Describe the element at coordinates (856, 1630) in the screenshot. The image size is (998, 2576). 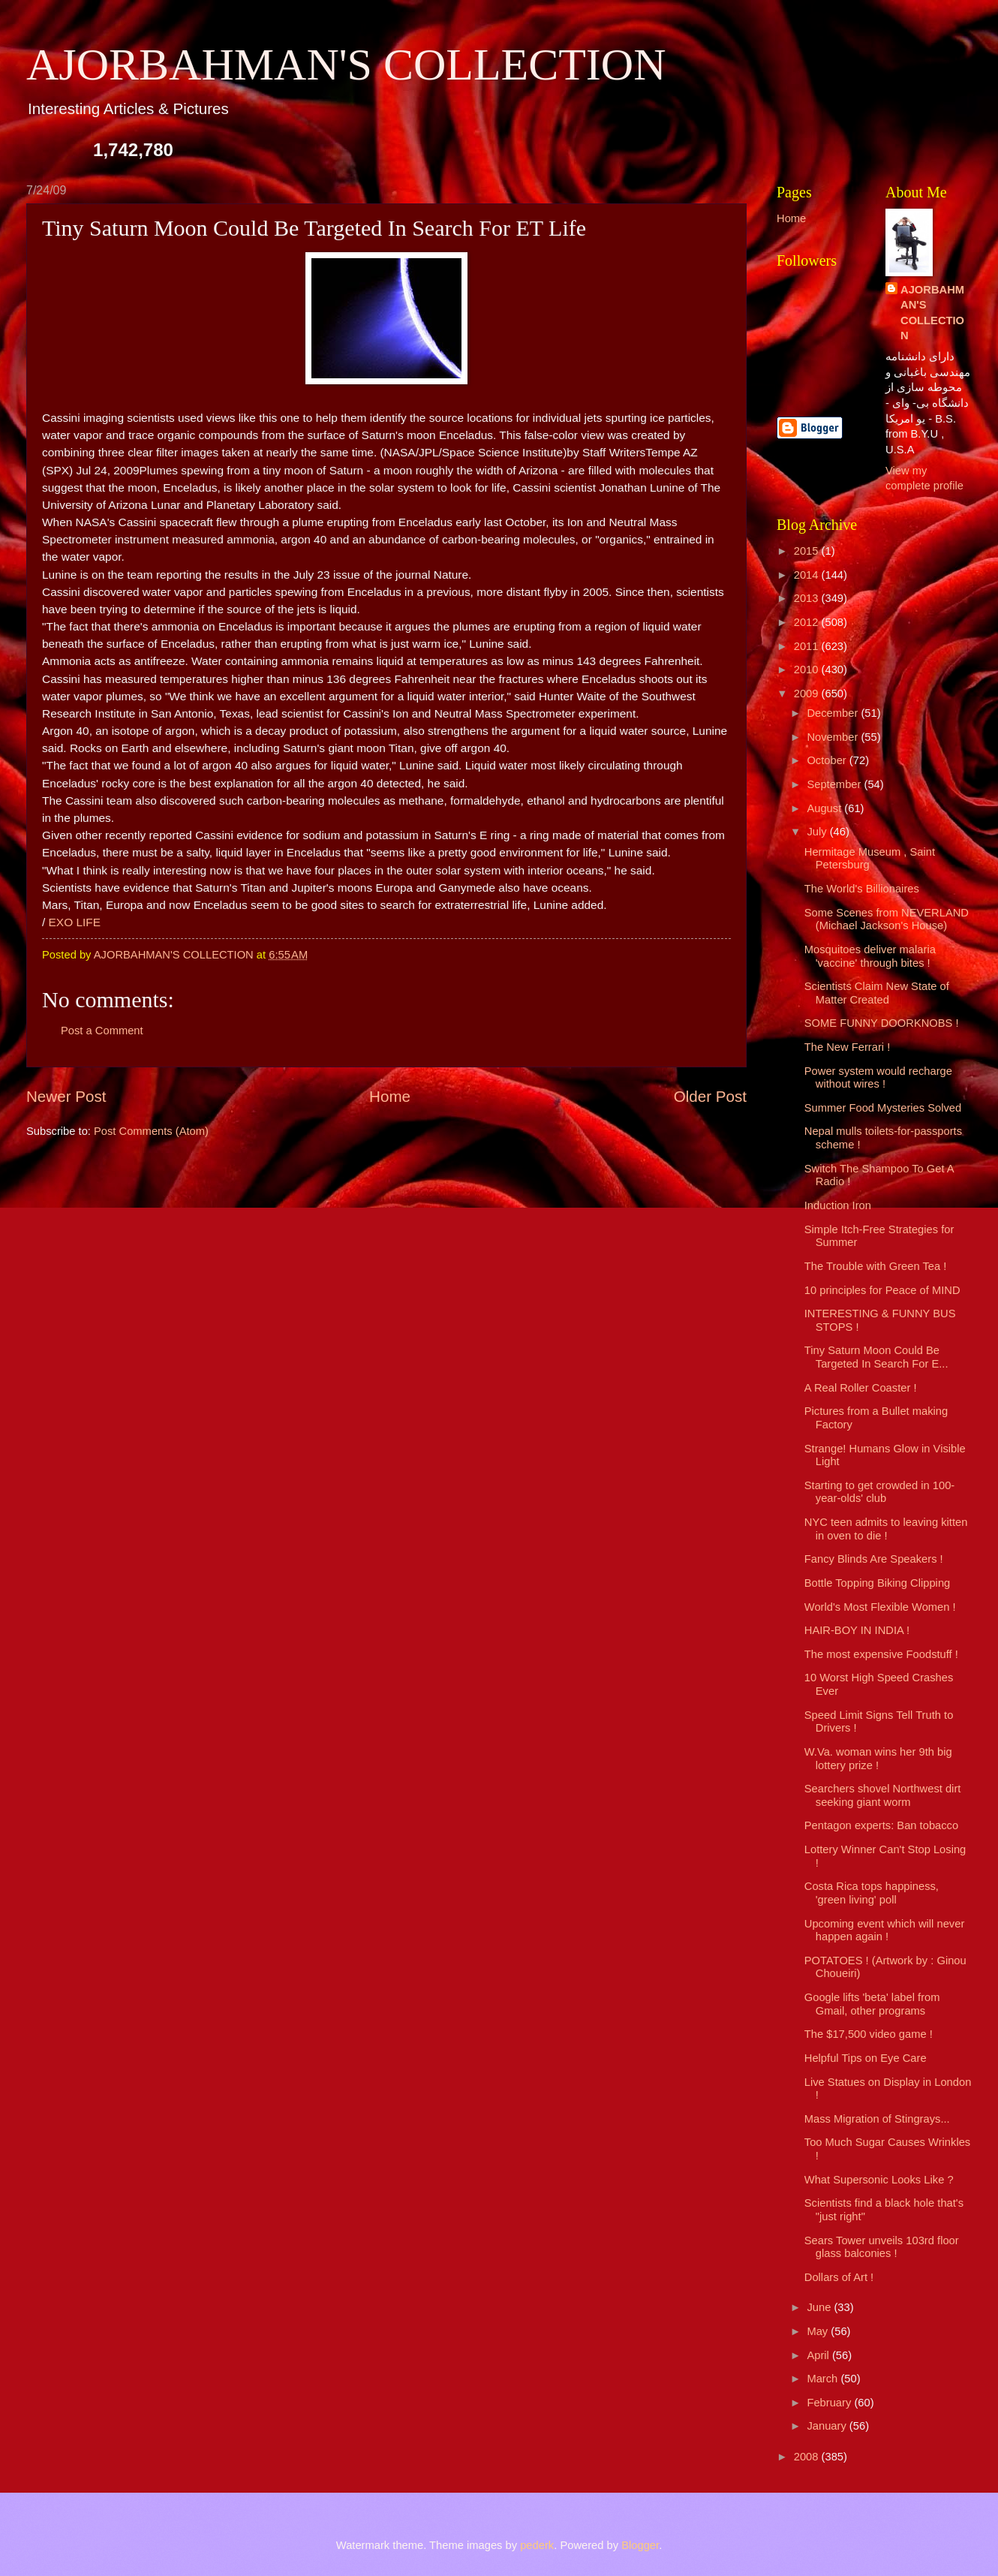
I see `HAIR-BOY IN INDIA !` at that location.